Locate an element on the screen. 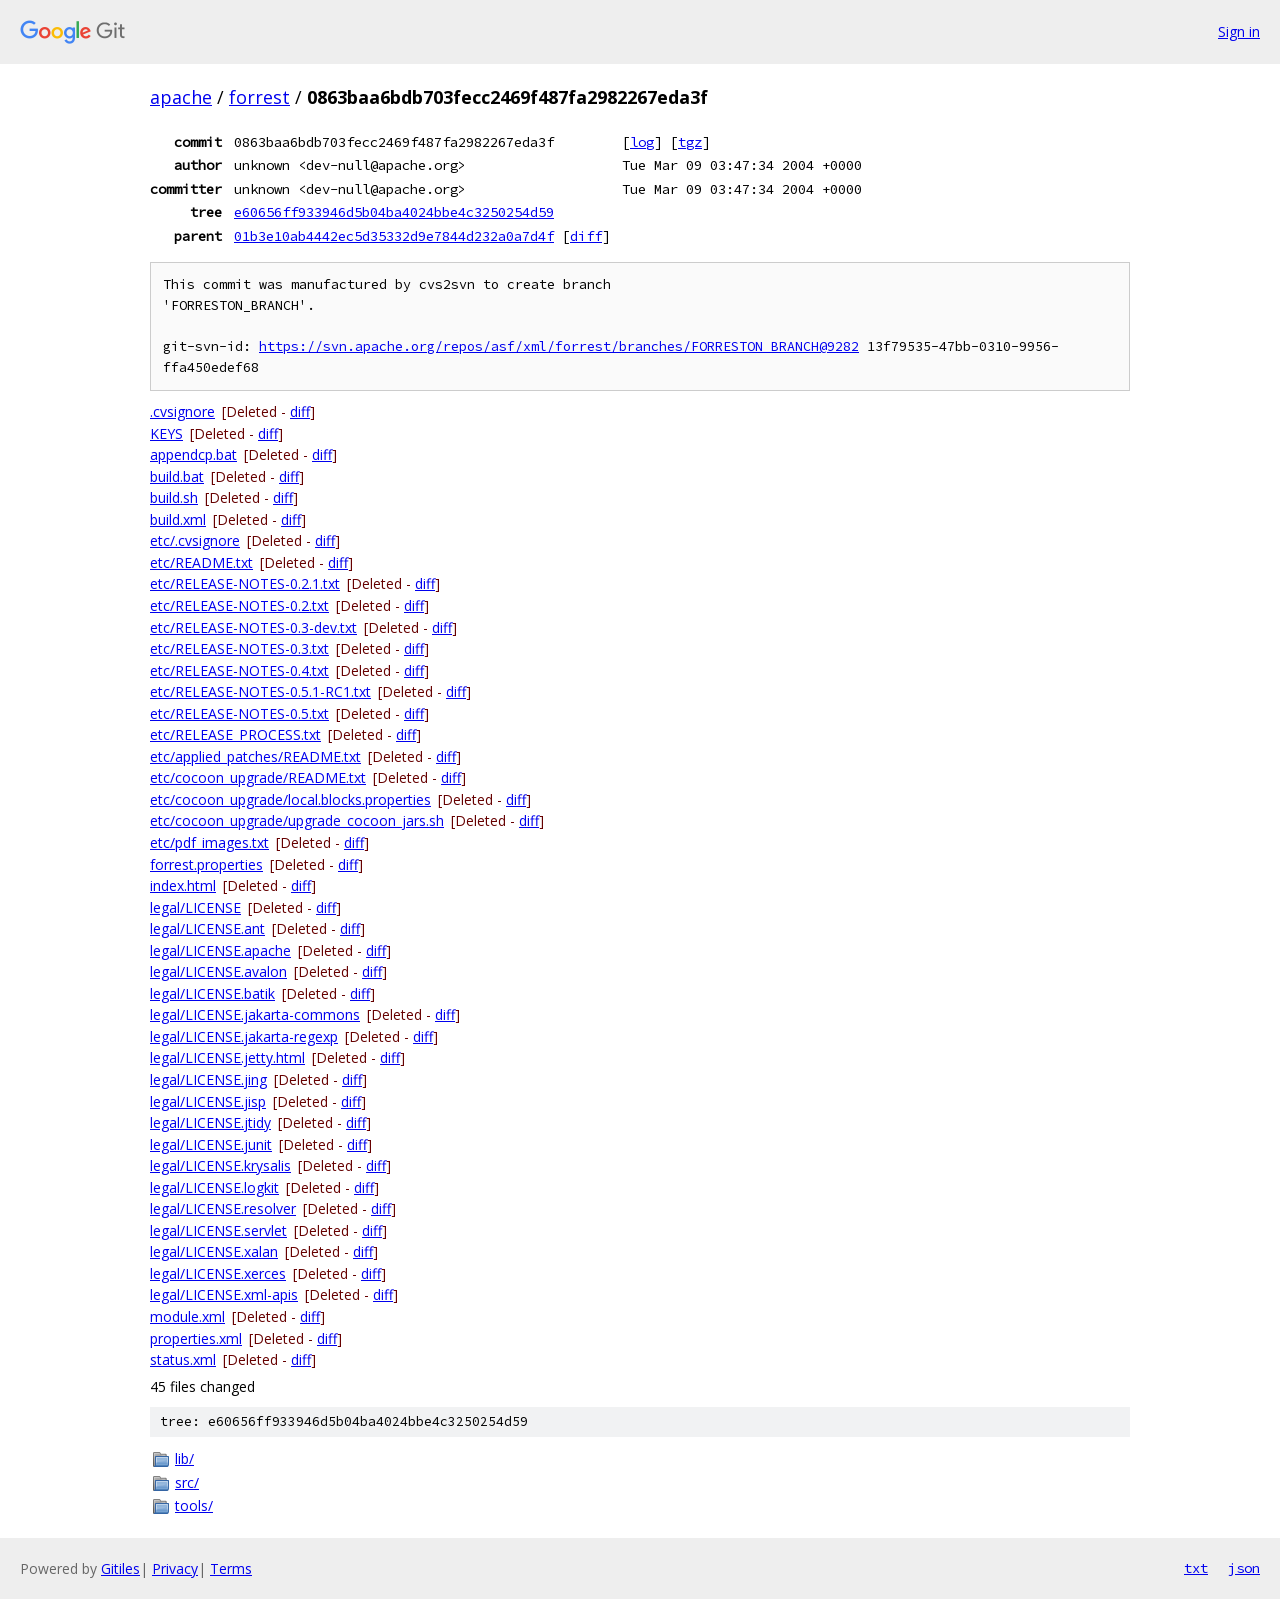  legal/LICENSE.jing is located at coordinates (208, 1079).